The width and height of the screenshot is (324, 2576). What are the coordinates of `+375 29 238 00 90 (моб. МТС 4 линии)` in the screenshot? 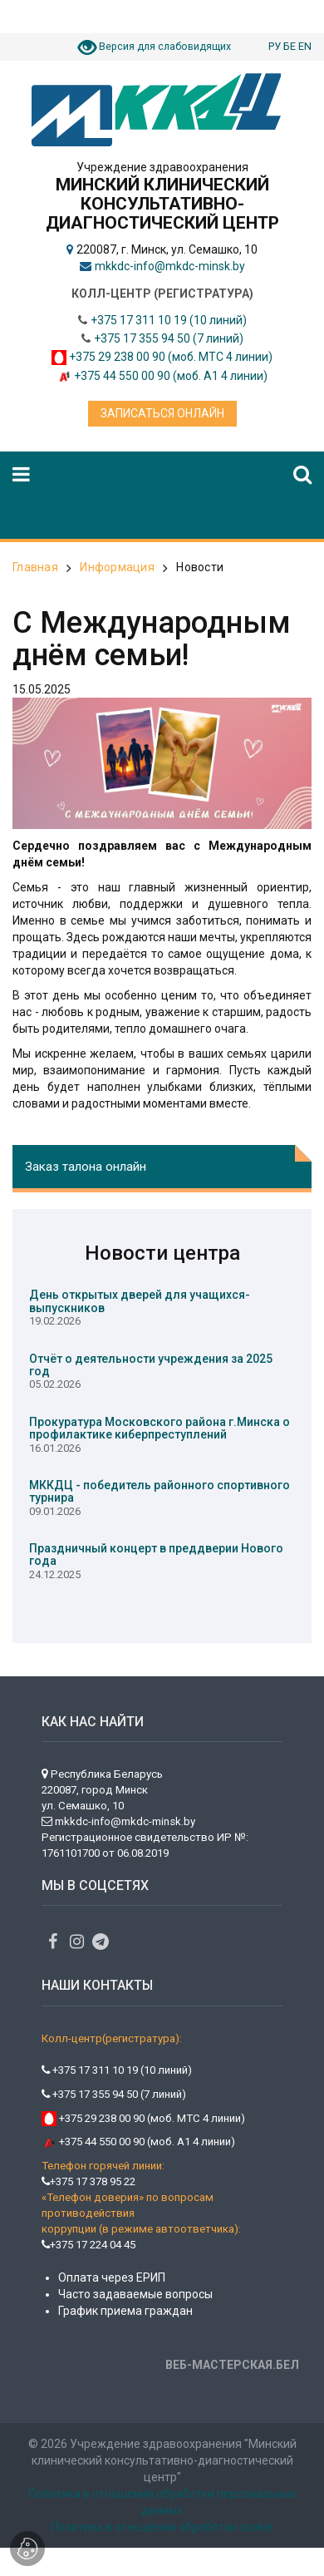 It's located at (170, 356).